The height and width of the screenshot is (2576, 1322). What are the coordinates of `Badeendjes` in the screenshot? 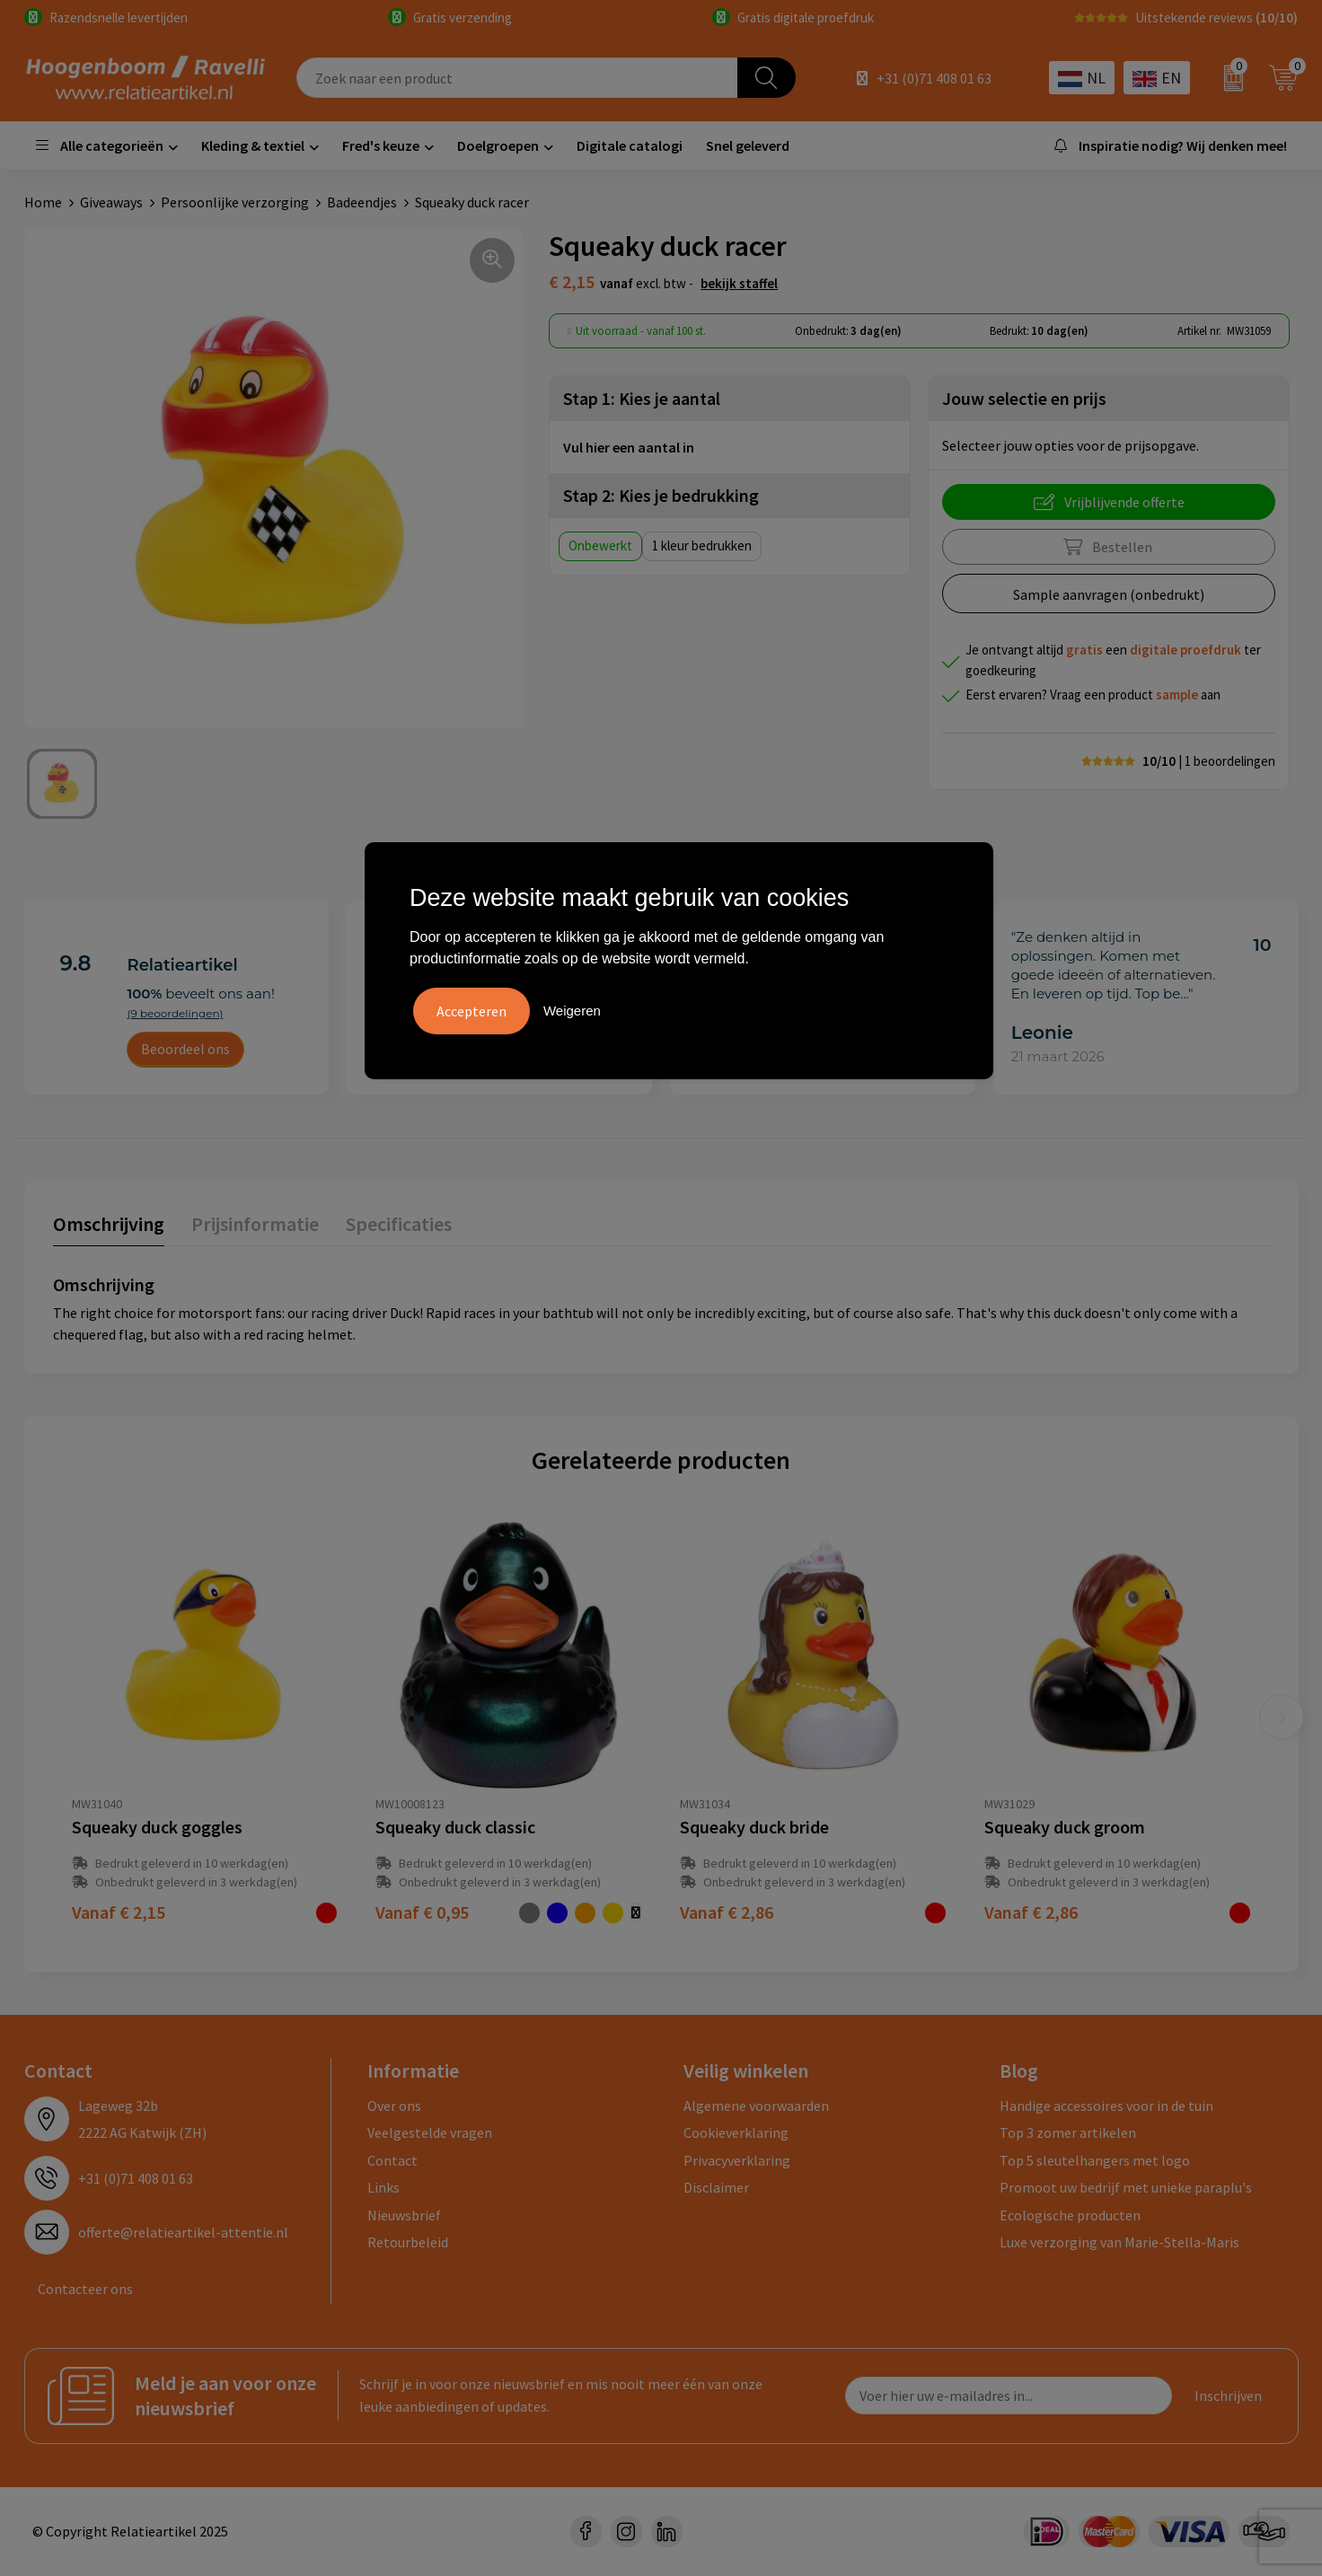 It's located at (362, 202).